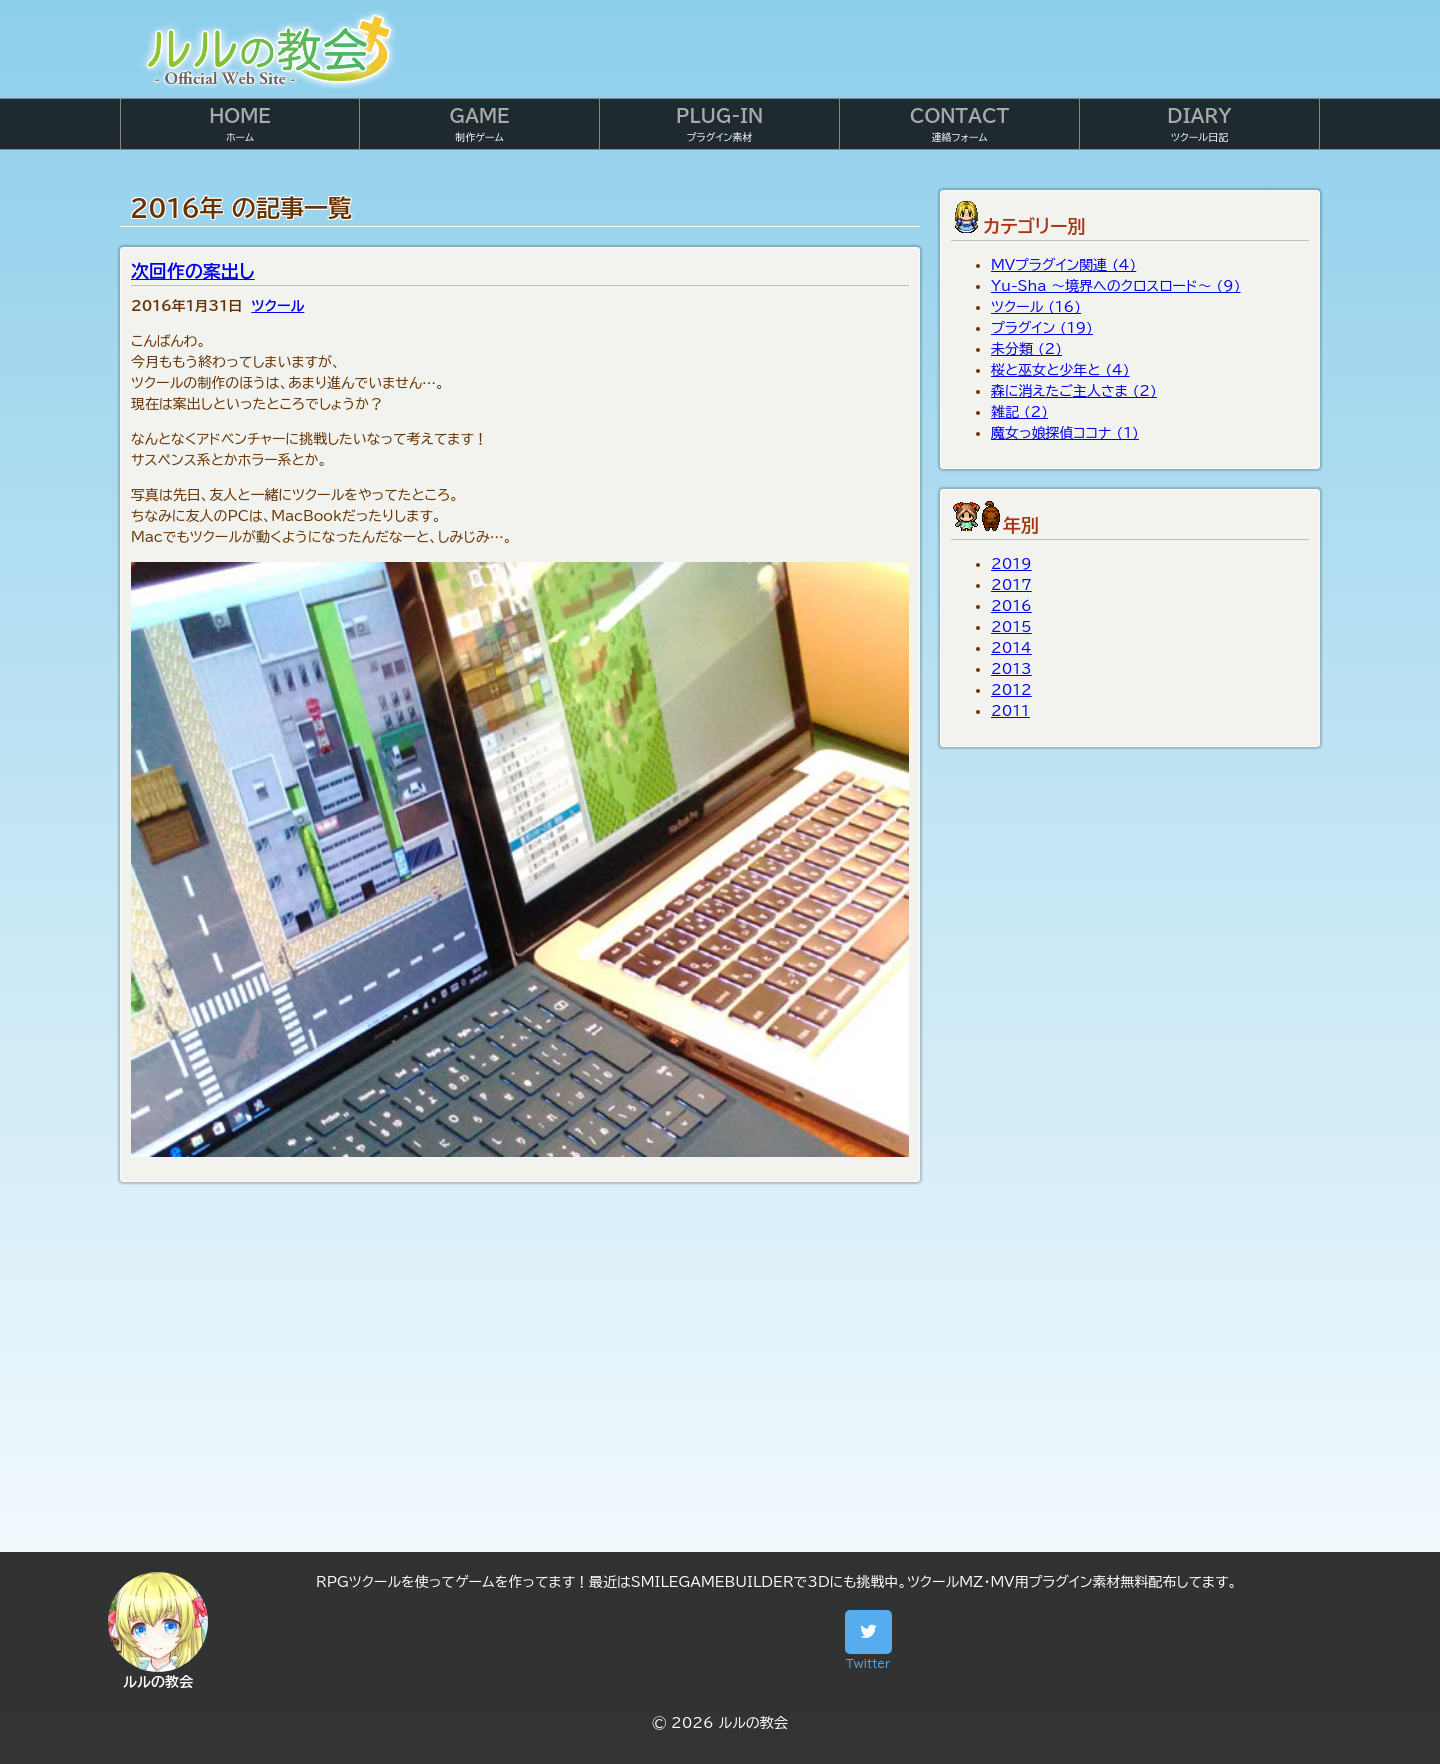 Image resolution: width=1440 pixels, height=1764 pixels. I want to click on ツクール (16), so click(1036, 307).